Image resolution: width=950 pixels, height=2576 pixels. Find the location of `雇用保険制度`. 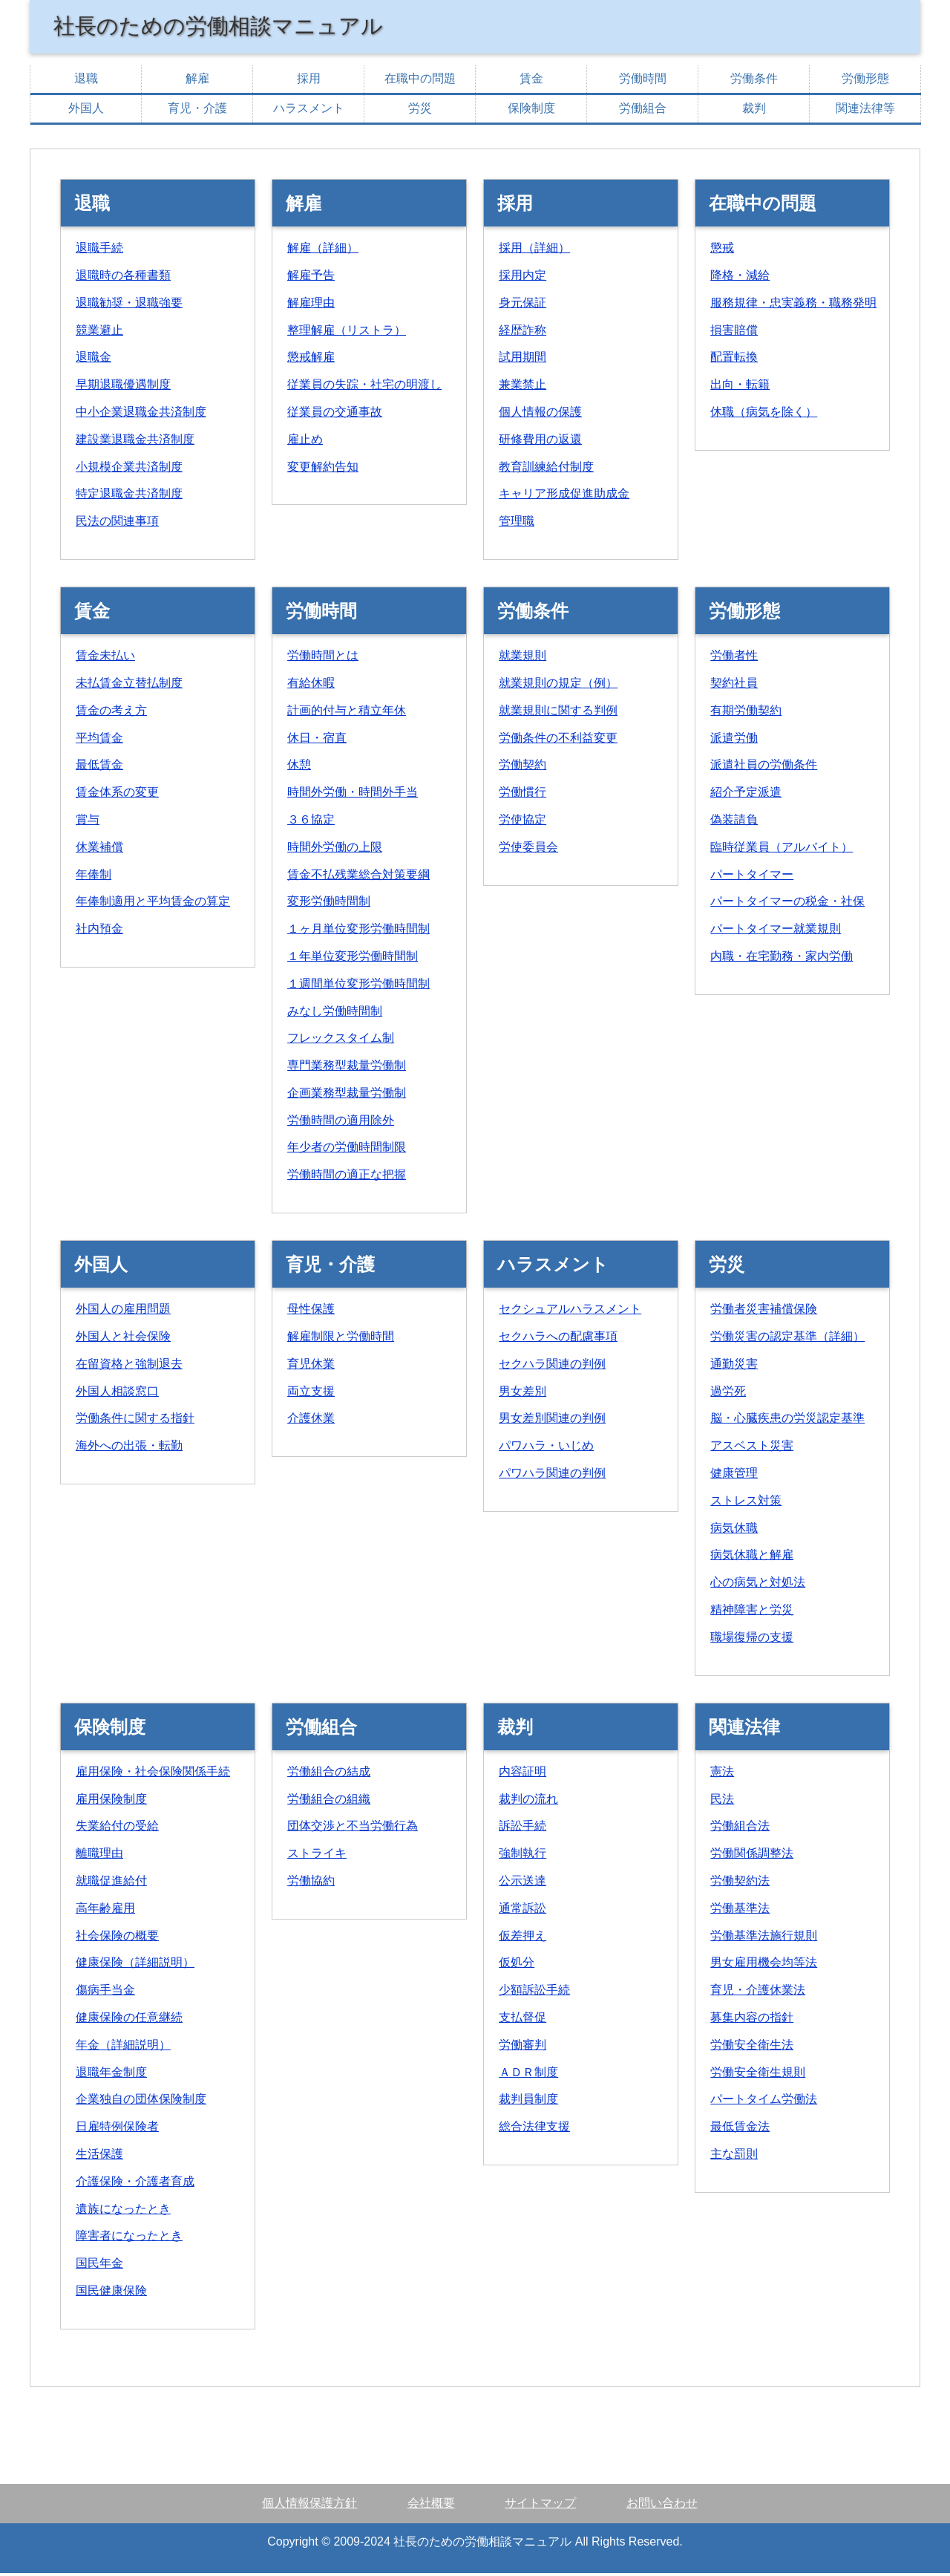

雇用保険制度 is located at coordinates (111, 1802).